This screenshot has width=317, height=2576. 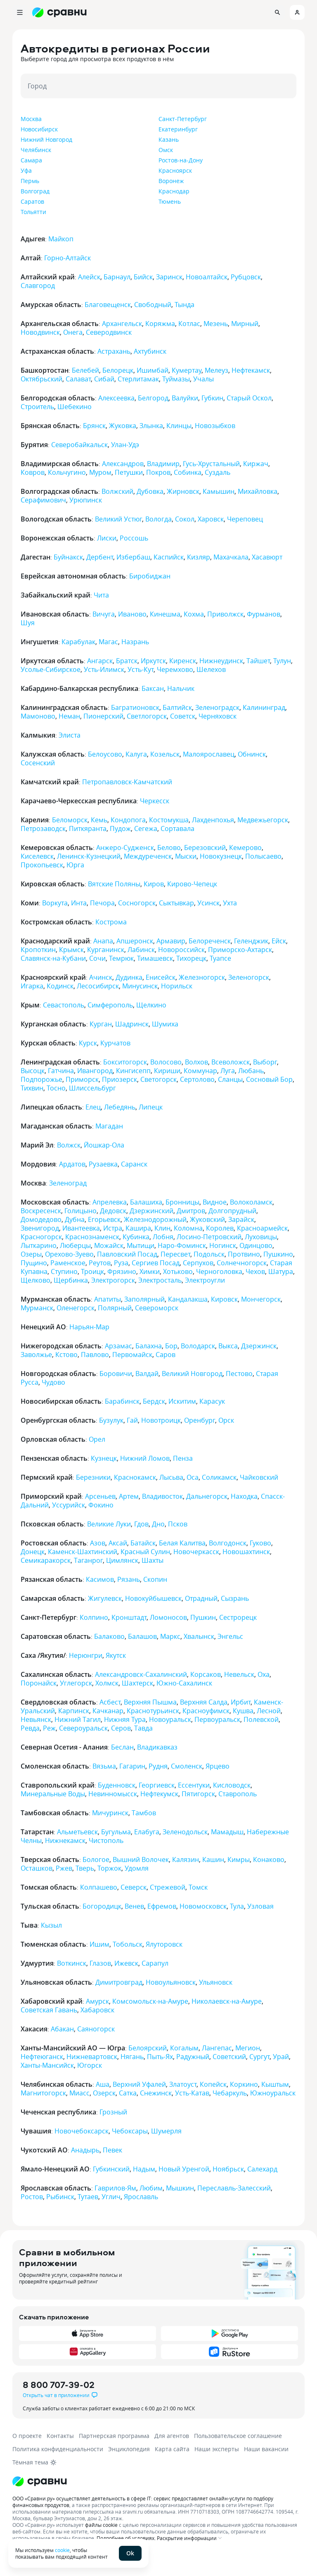 I want to click on Барнаул, so click(x=117, y=276).